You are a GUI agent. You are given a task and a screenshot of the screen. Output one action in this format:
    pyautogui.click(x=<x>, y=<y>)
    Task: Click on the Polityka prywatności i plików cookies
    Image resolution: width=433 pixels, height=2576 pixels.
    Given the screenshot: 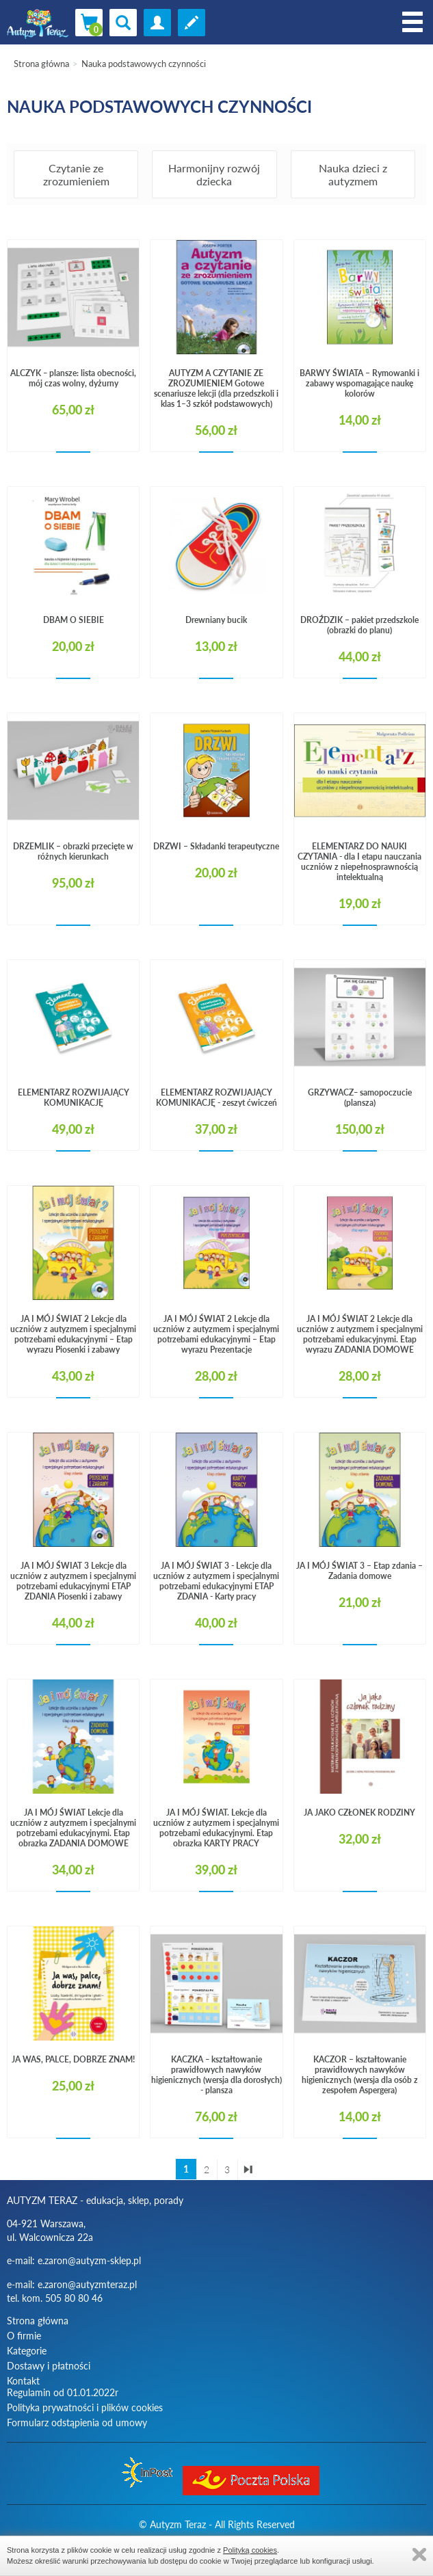 What is the action you would take?
    pyautogui.click(x=85, y=2407)
    